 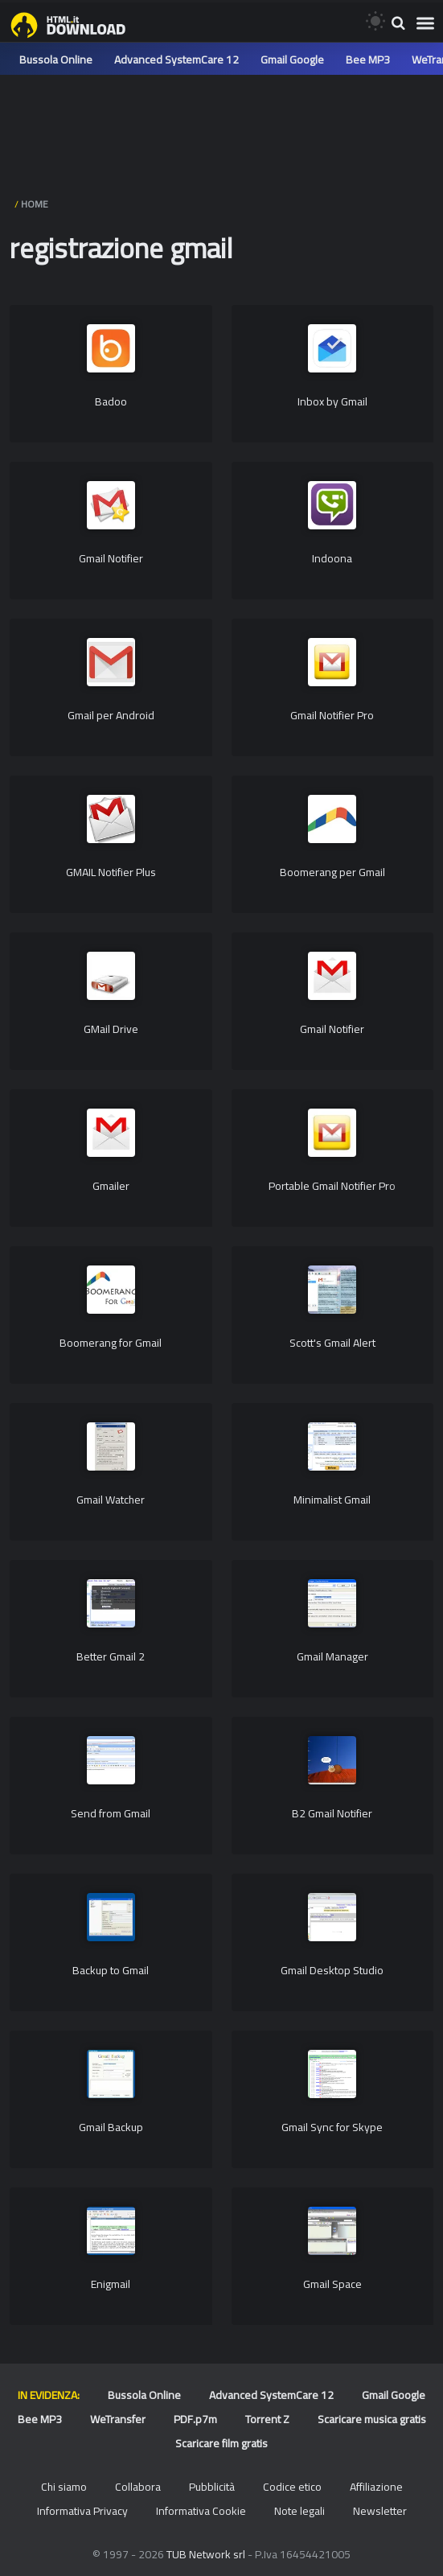 I want to click on Bee MP3, so click(x=368, y=59).